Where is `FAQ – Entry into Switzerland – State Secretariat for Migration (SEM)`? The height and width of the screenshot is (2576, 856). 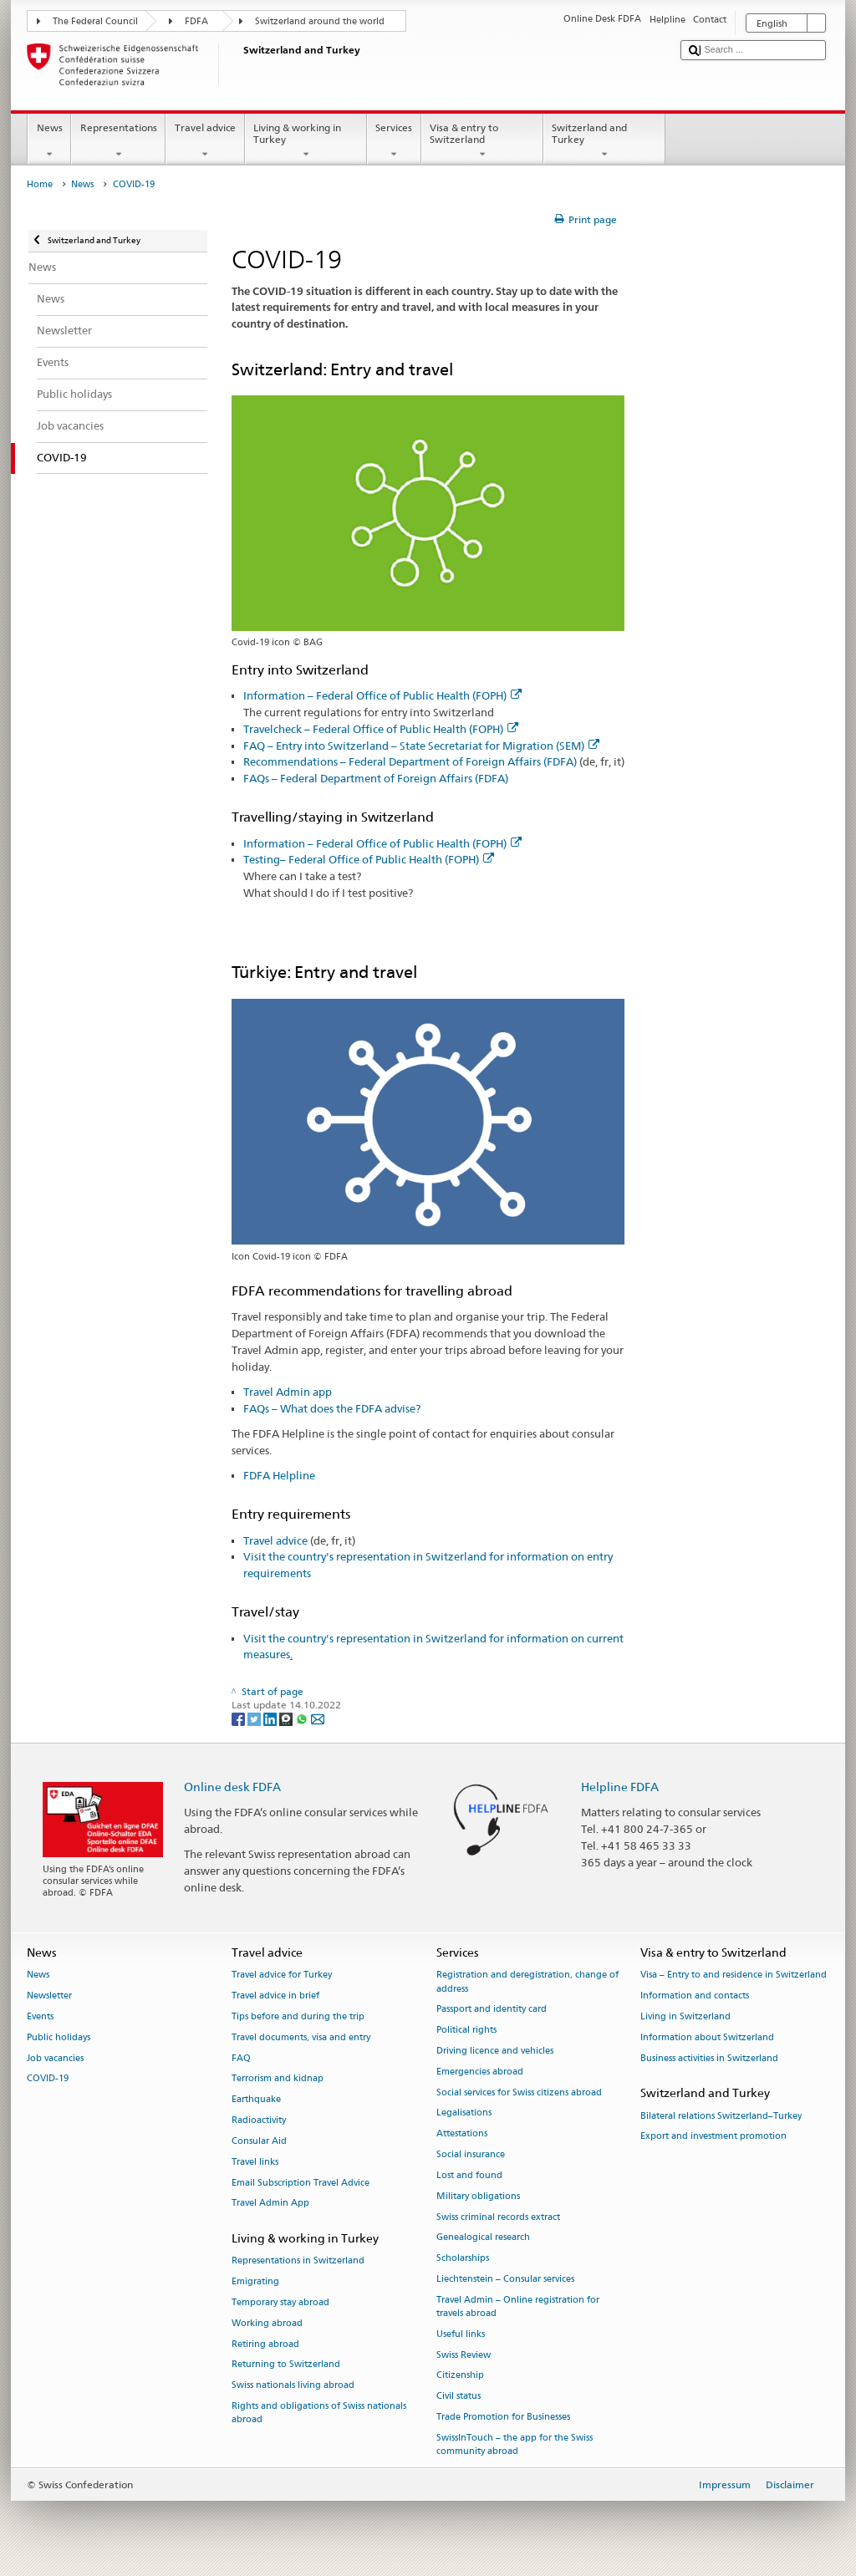 FAQ – Entry into Switzerland – State Secretariat for Migration (SEM) is located at coordinates (421, 745).